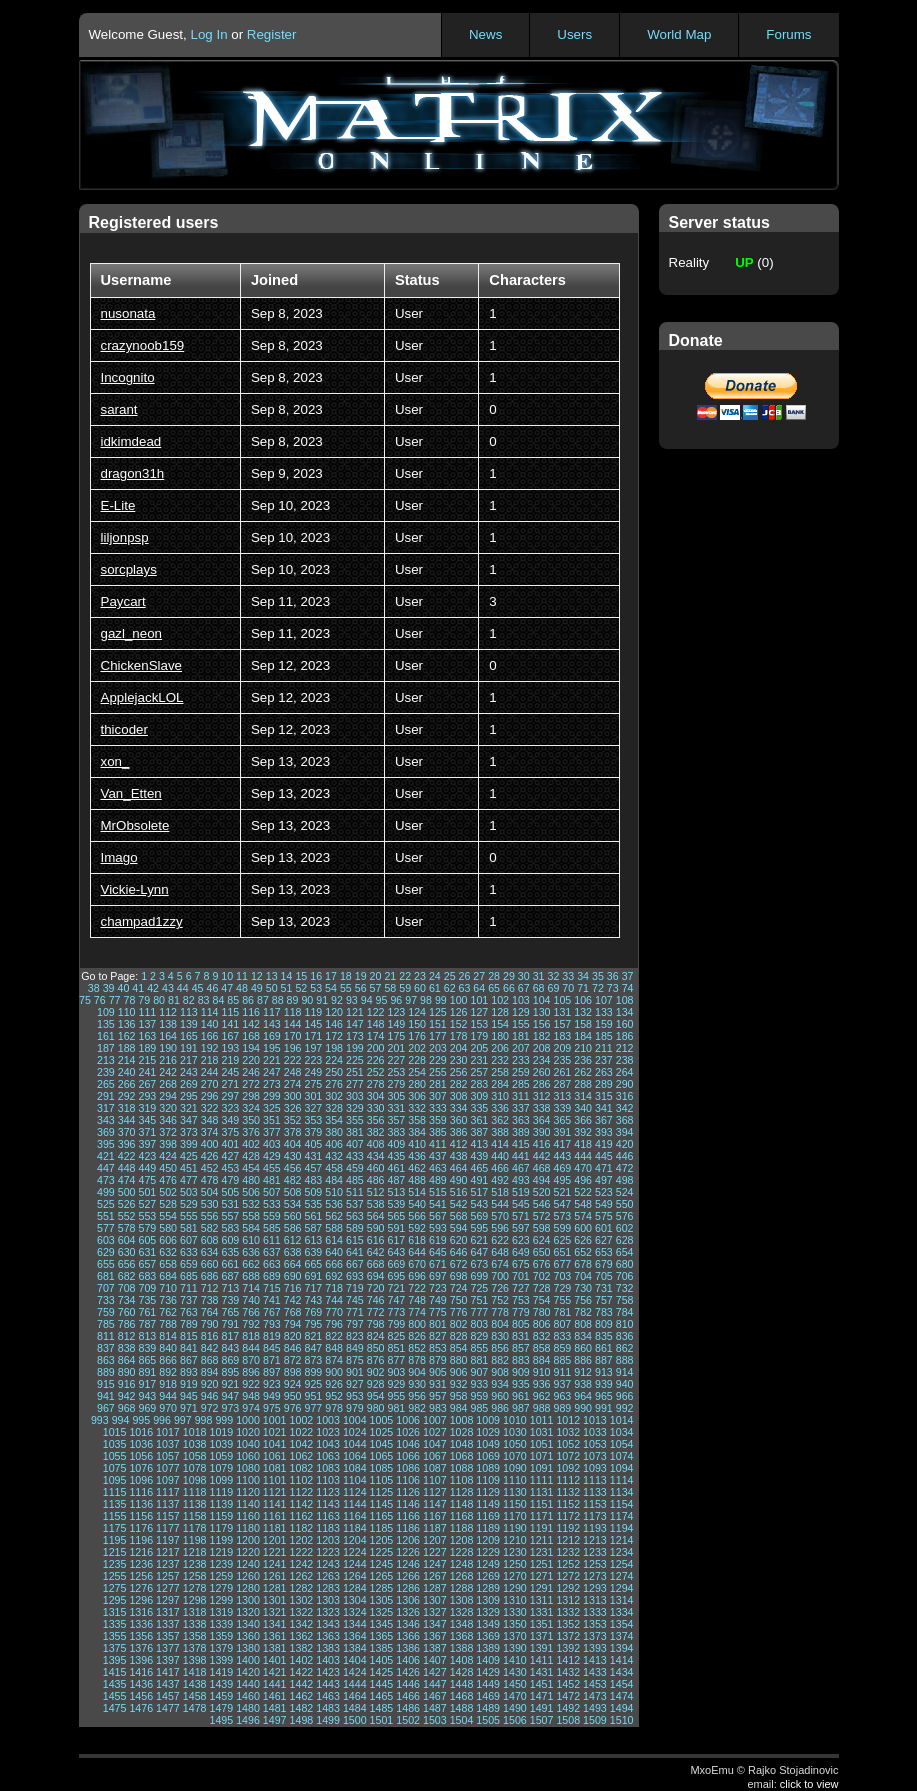 The width and height of the screenshot is (917, 1791). Describe the element at coordinates (625, 1120) in the screenshot. I see `368` at that location.